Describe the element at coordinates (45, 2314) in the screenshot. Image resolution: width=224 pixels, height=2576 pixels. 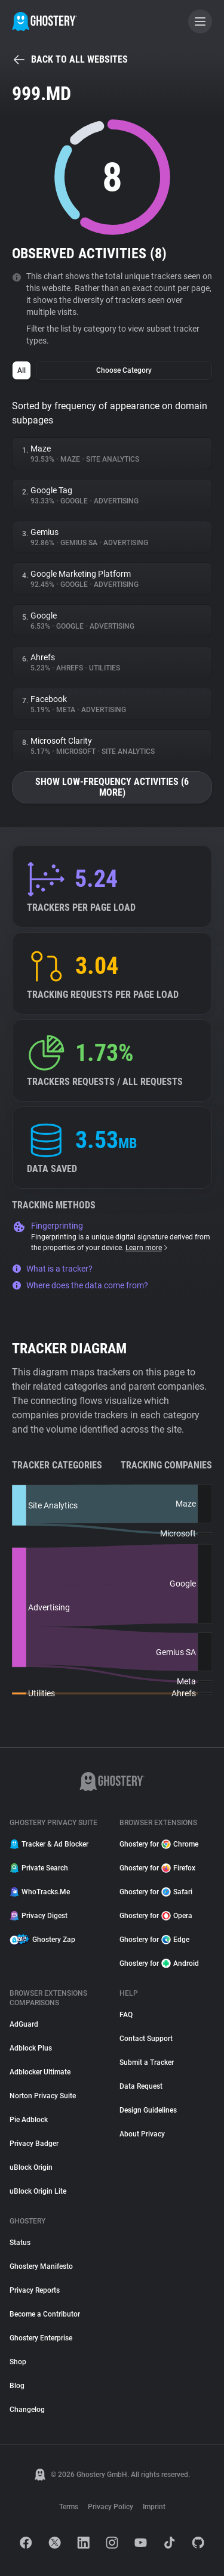
I see `Become a Contributor` at that location.